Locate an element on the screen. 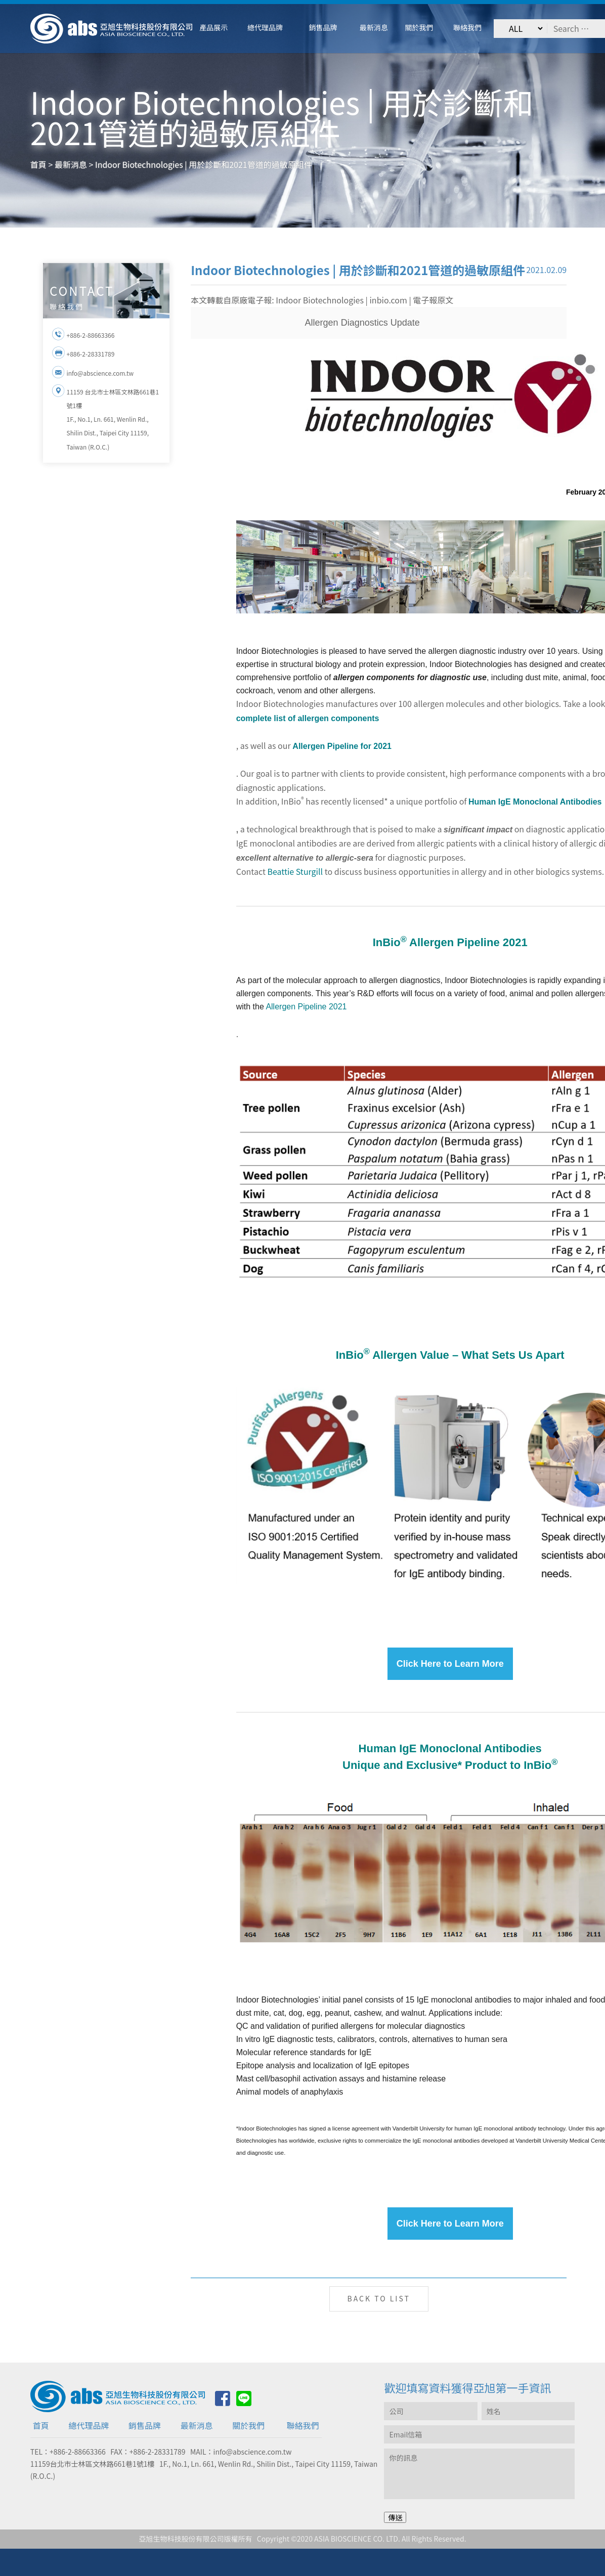  銷售品牌 is located at coordinates (144, 2425).